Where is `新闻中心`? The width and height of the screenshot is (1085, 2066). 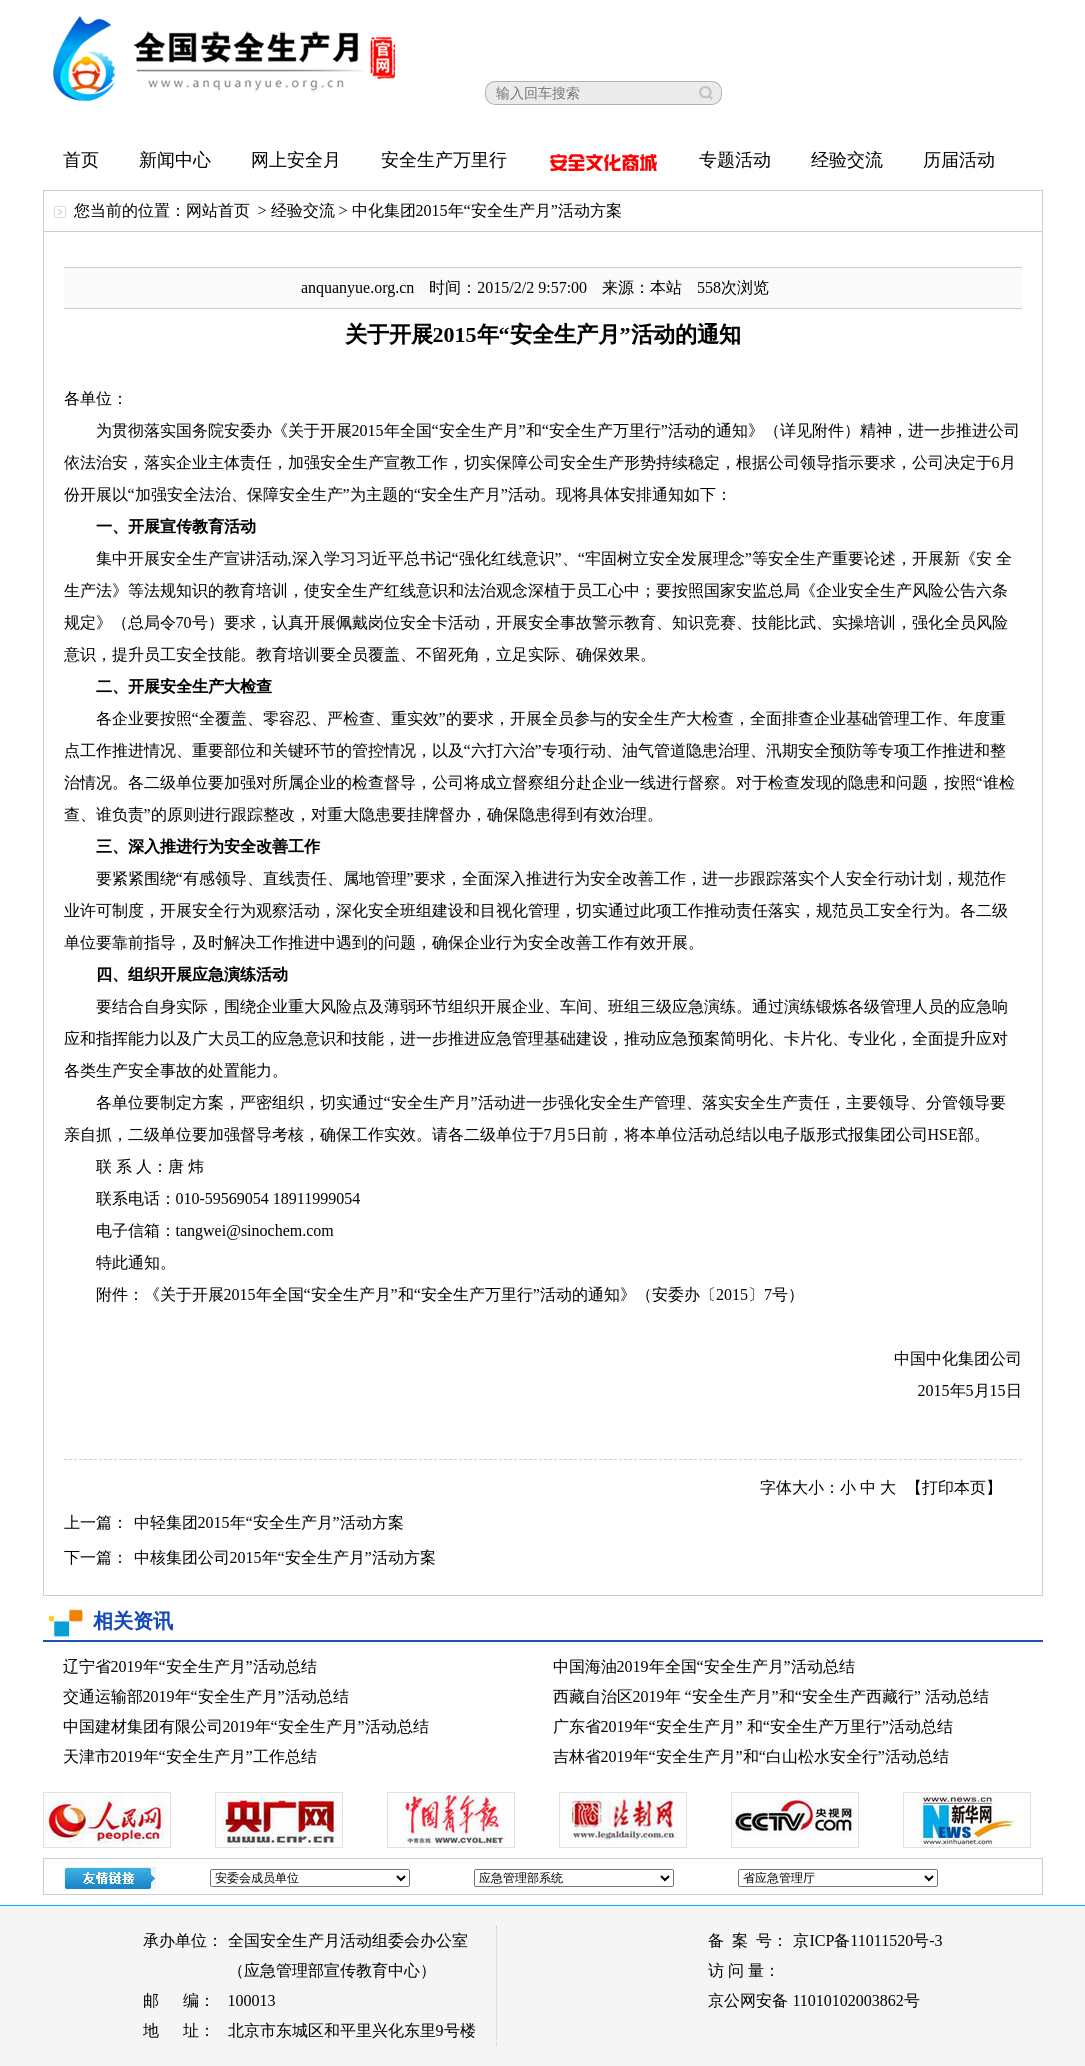
新闻中心 is located at coordinates (175, 160).